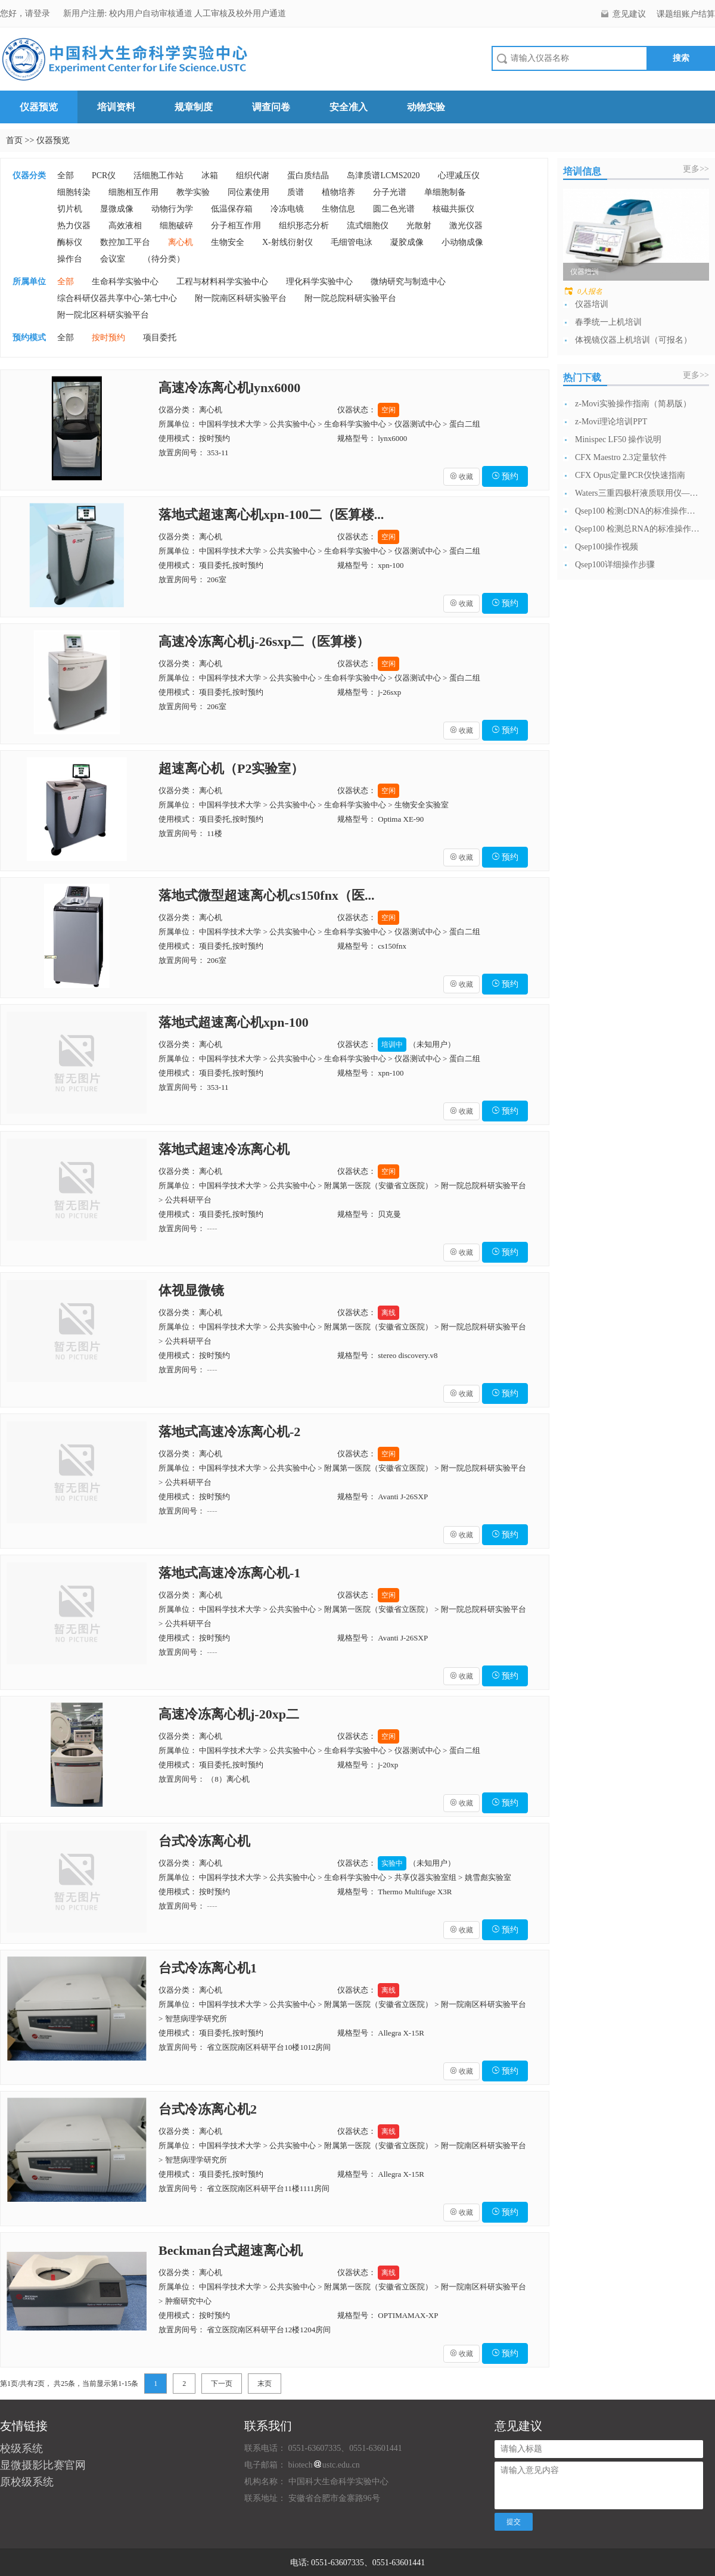  Describe the element at coordinates (462, 242) in the screenshot. I see `小动物成像` at that location.